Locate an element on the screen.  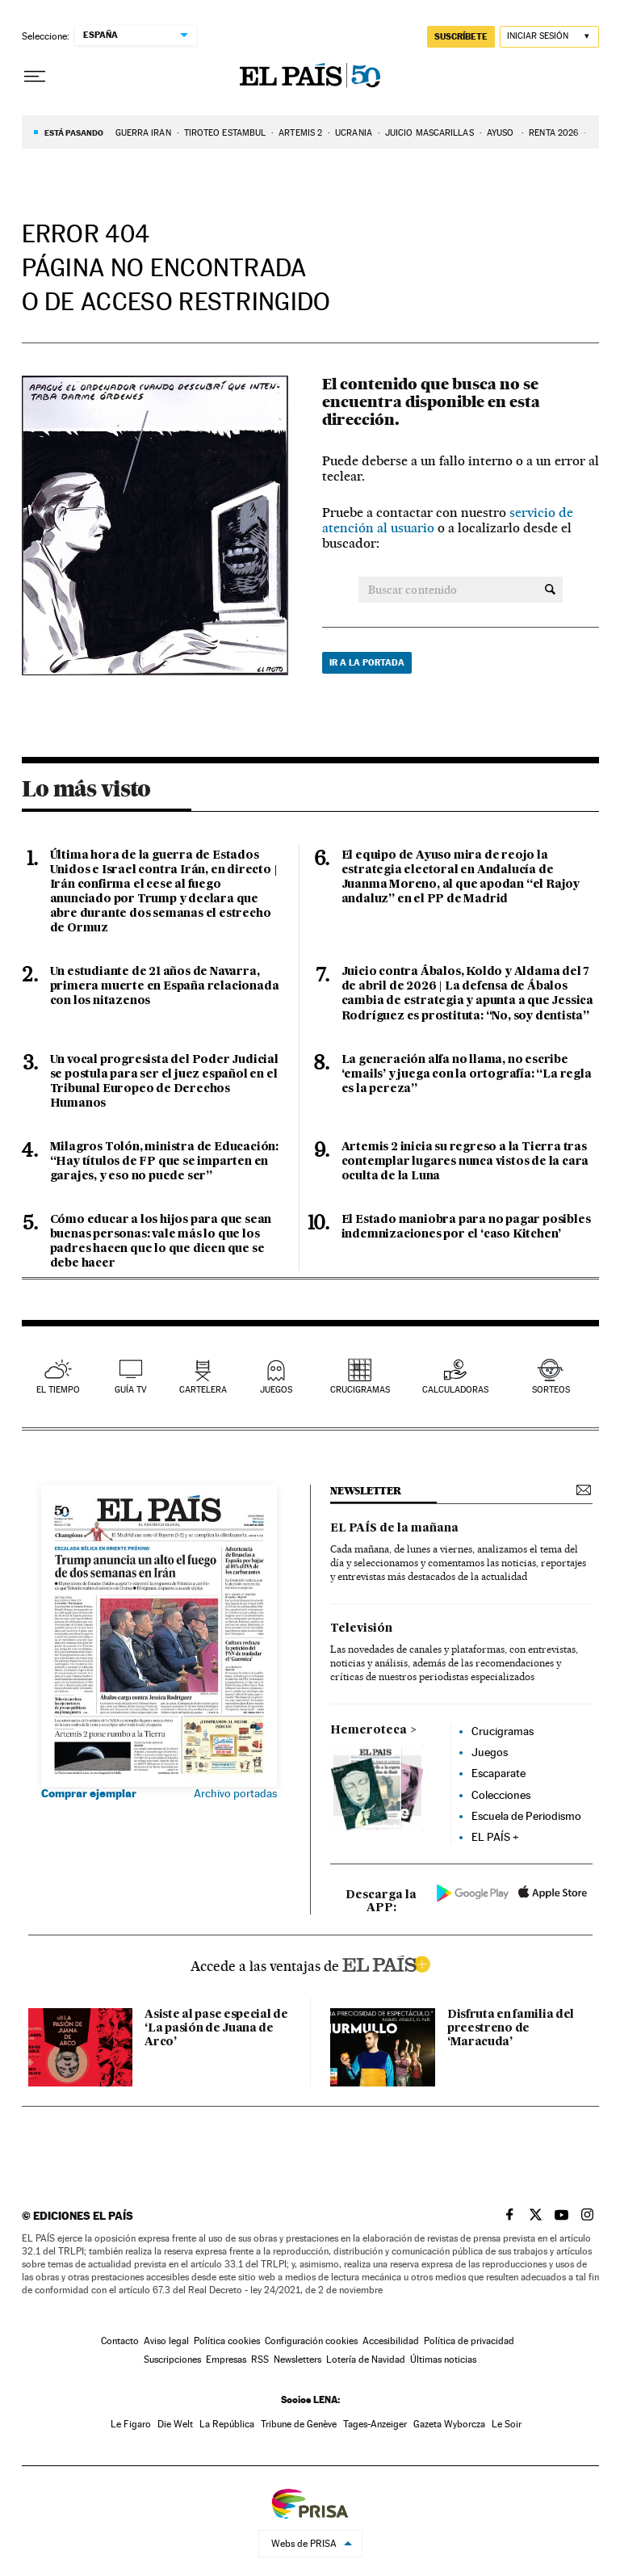
Ir a la portada is located at coordinates (366, 662).